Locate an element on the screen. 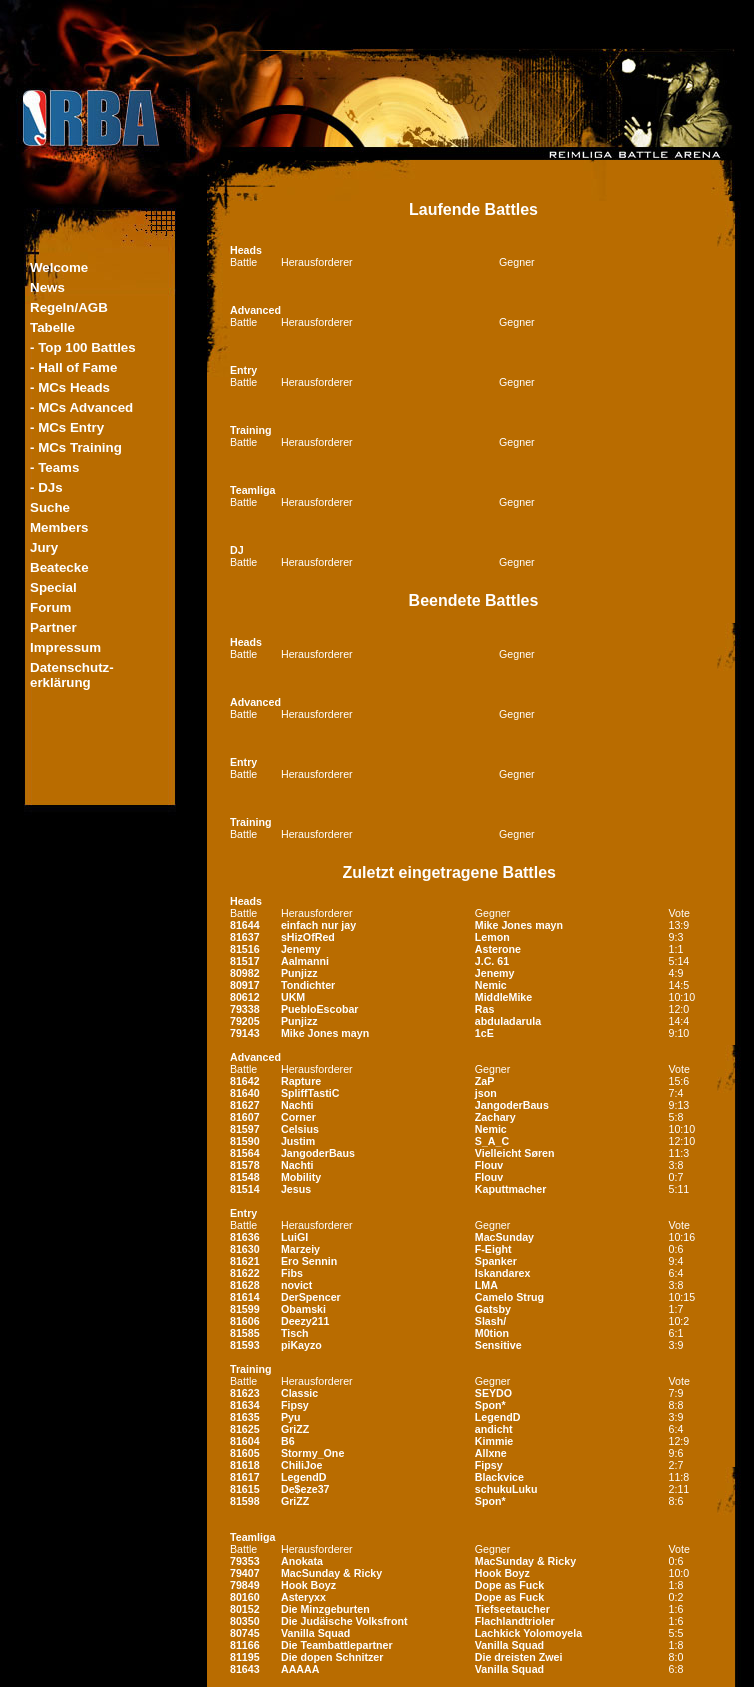  Allxne is located at coordinates (491, 1453).